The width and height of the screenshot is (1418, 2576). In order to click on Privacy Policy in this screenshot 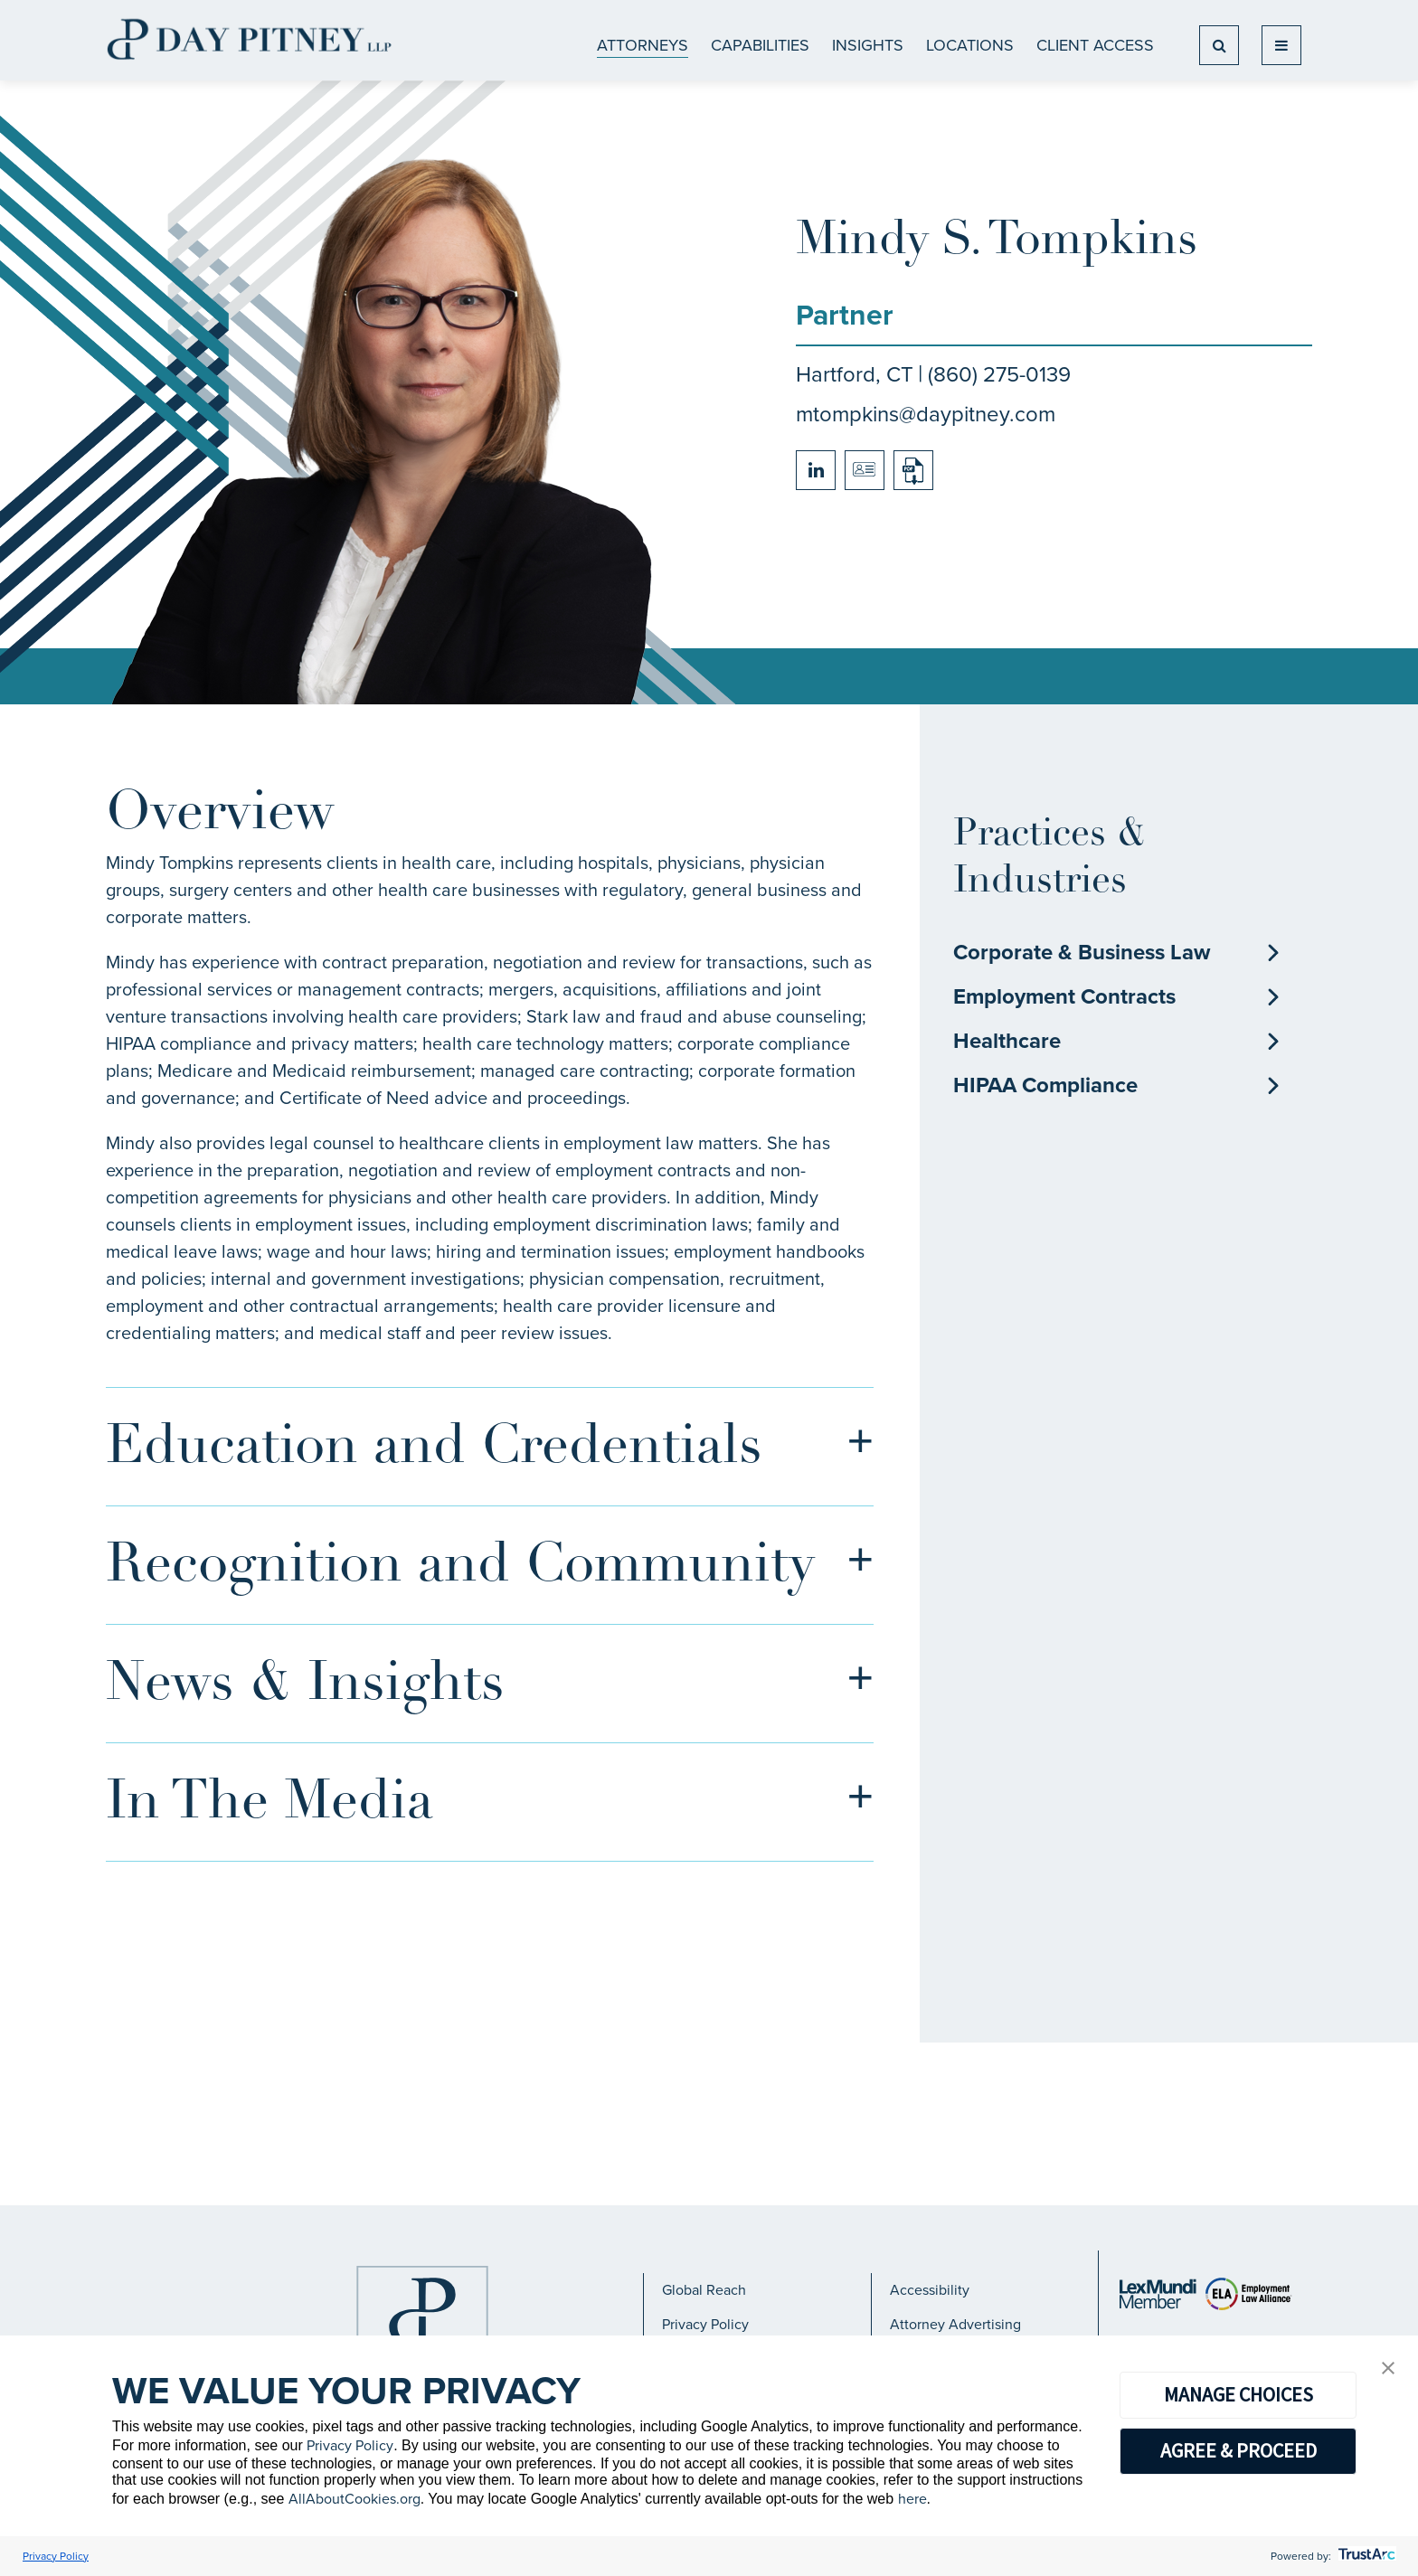, I will do `click(705, 2324)`.